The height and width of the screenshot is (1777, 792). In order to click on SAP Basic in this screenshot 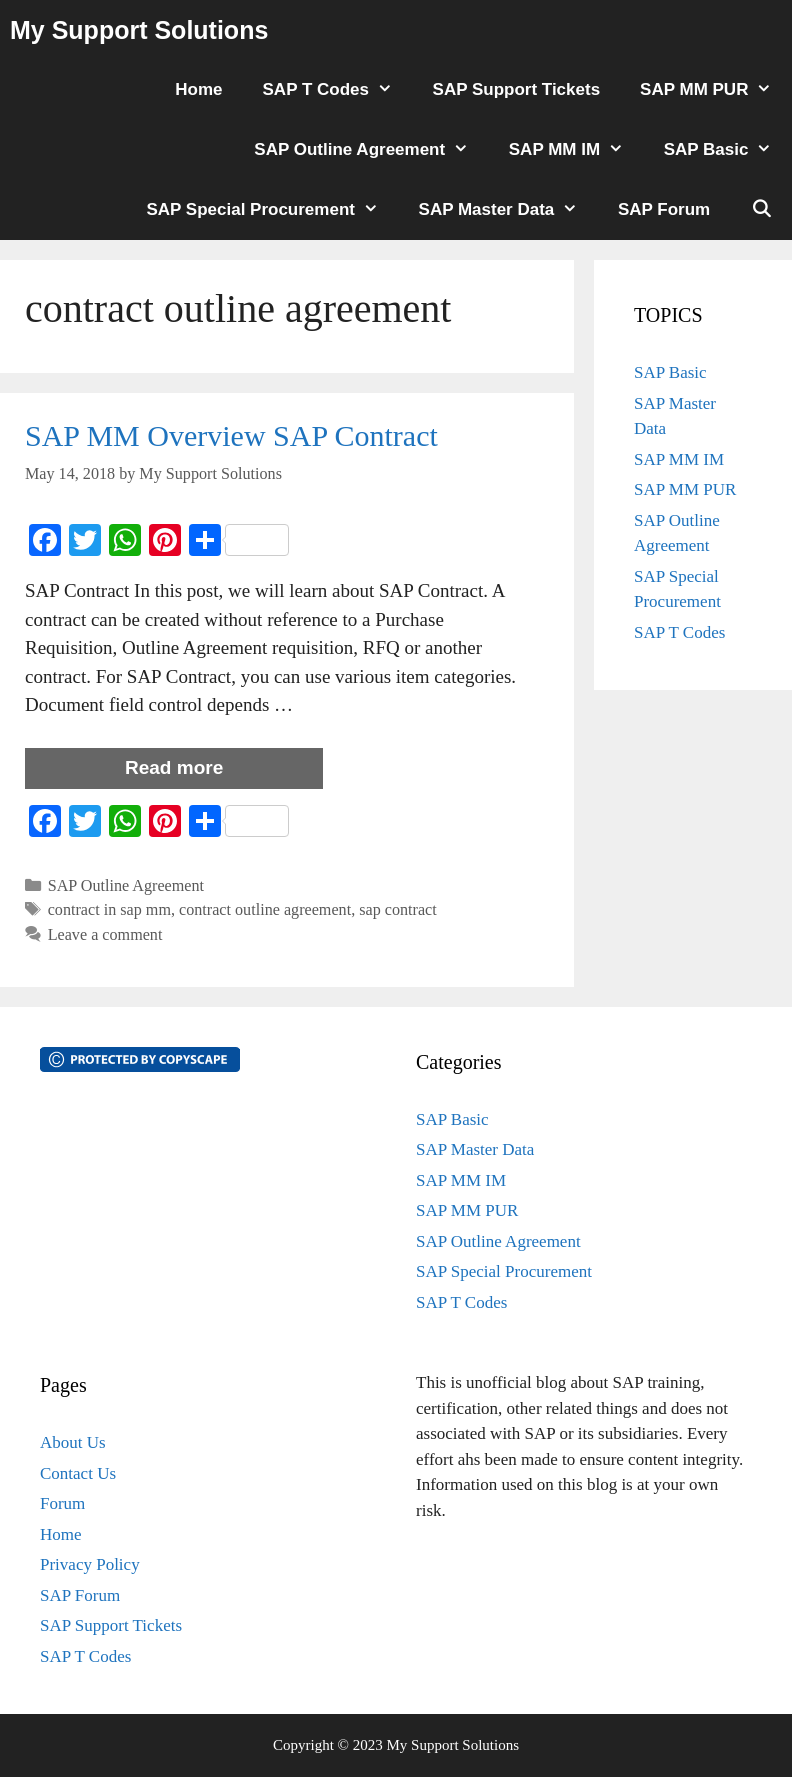, I will do `click(728, 150)`.